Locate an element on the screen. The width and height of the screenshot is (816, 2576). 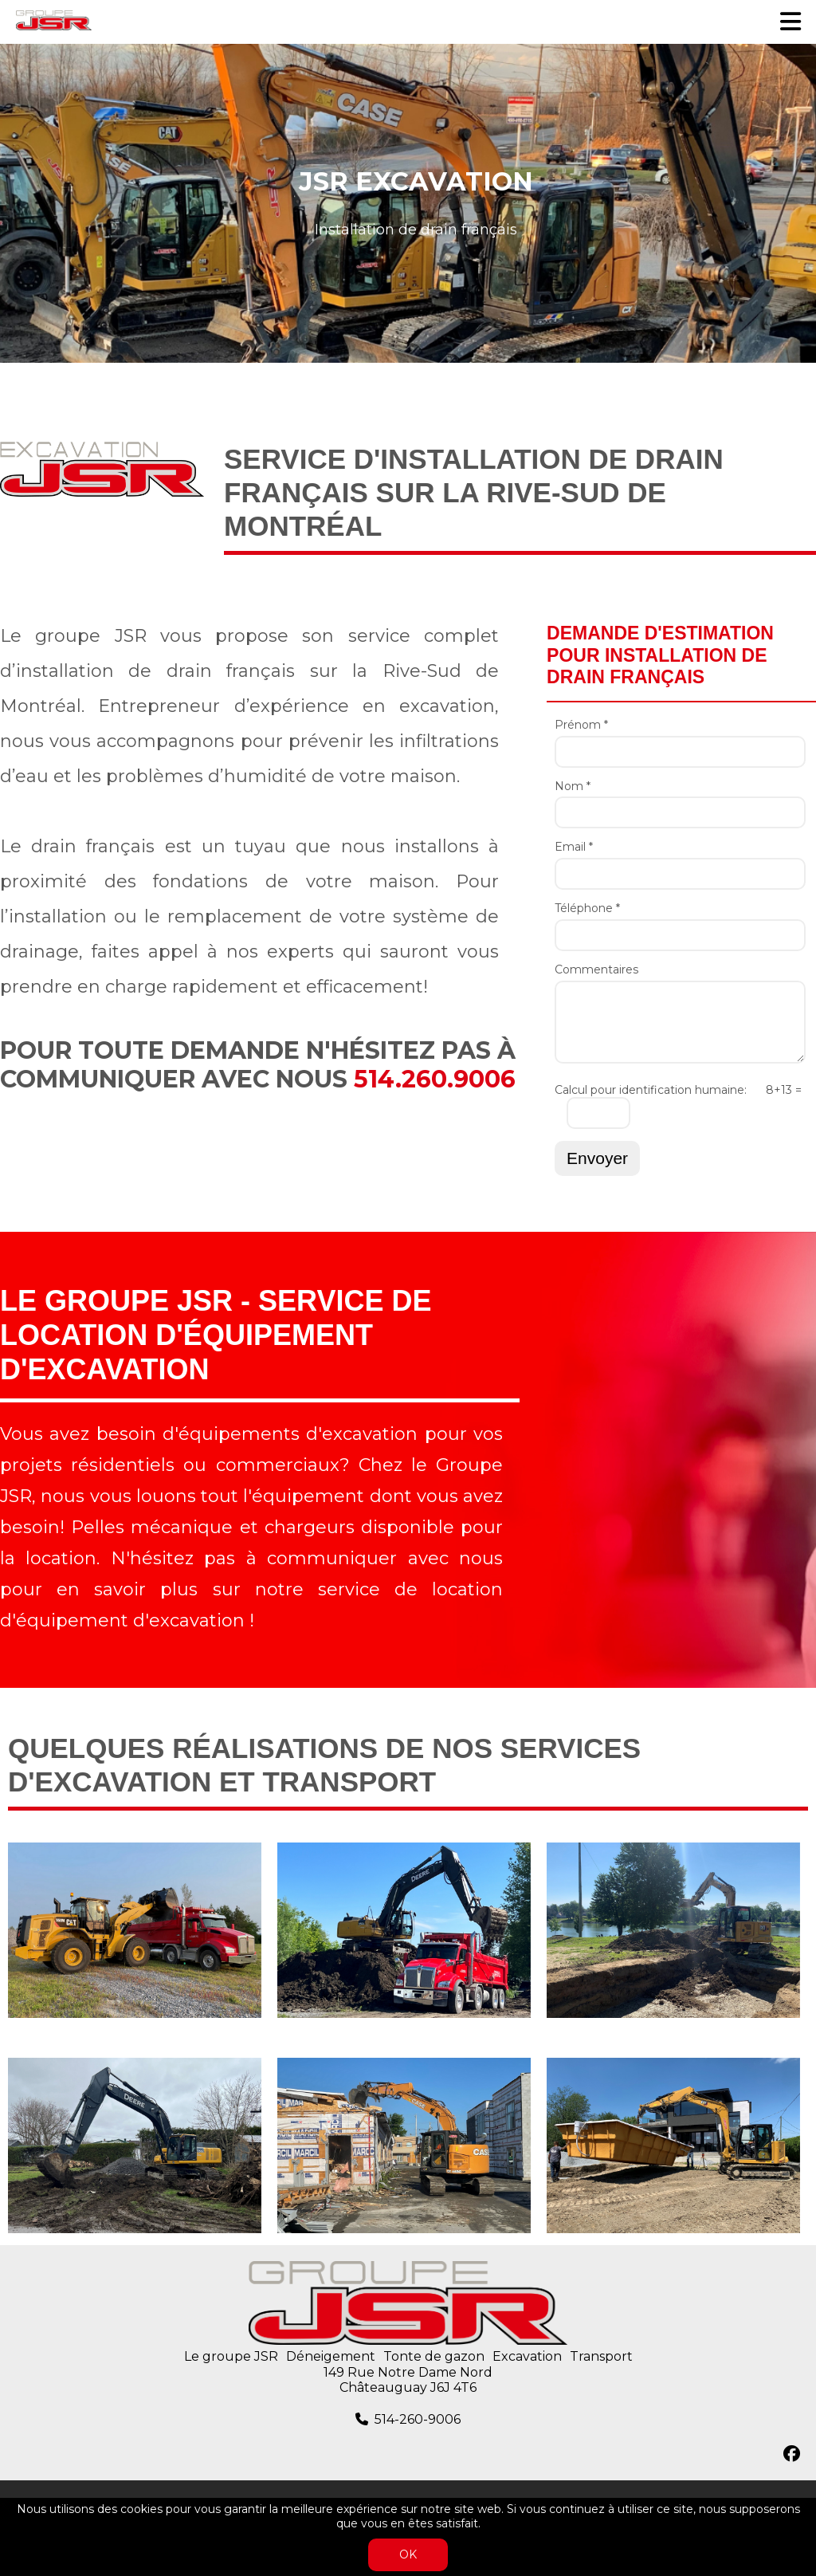
514-260-9006 is located at coordinates (418, 2419).